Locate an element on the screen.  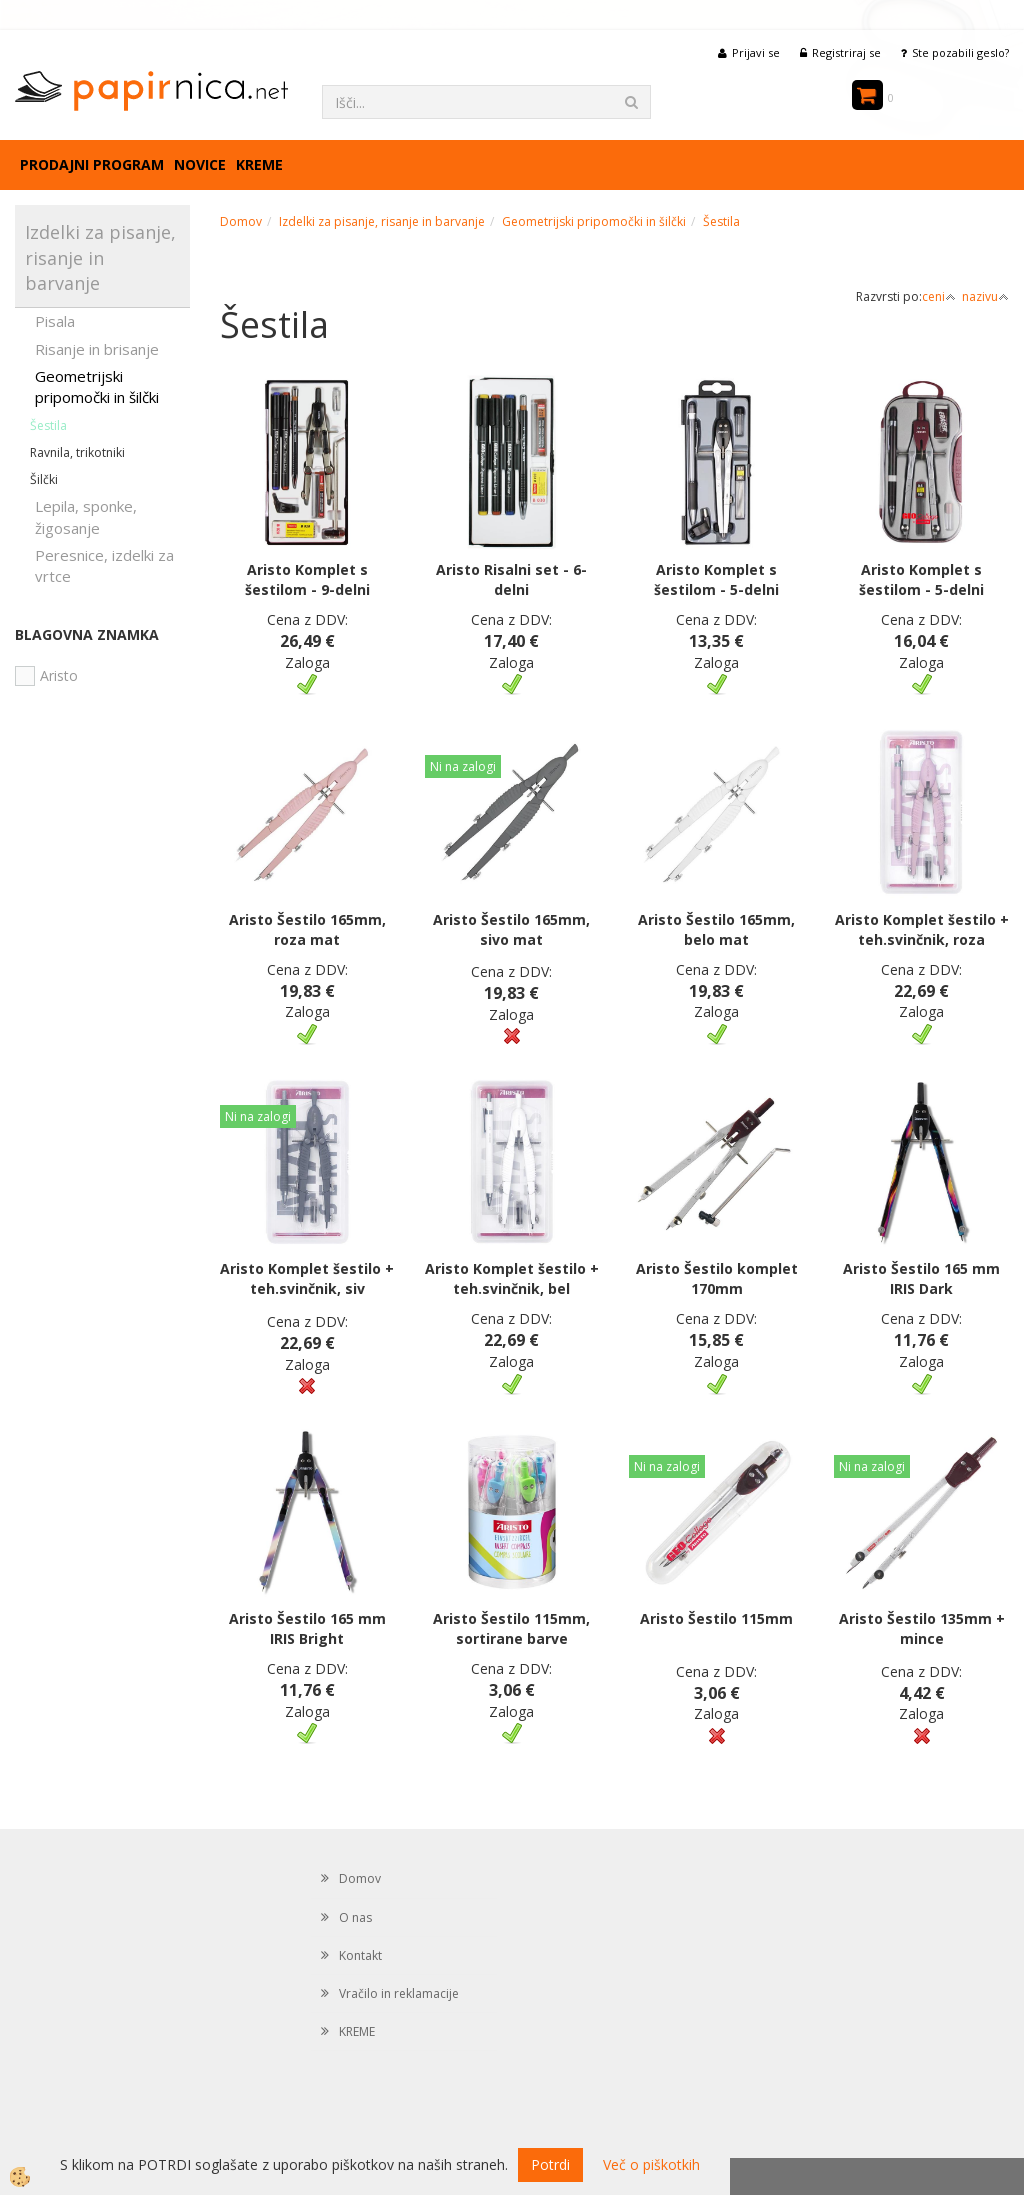
Aristo Šestilo komplet 170mm is located at coordinates (717, 1278).